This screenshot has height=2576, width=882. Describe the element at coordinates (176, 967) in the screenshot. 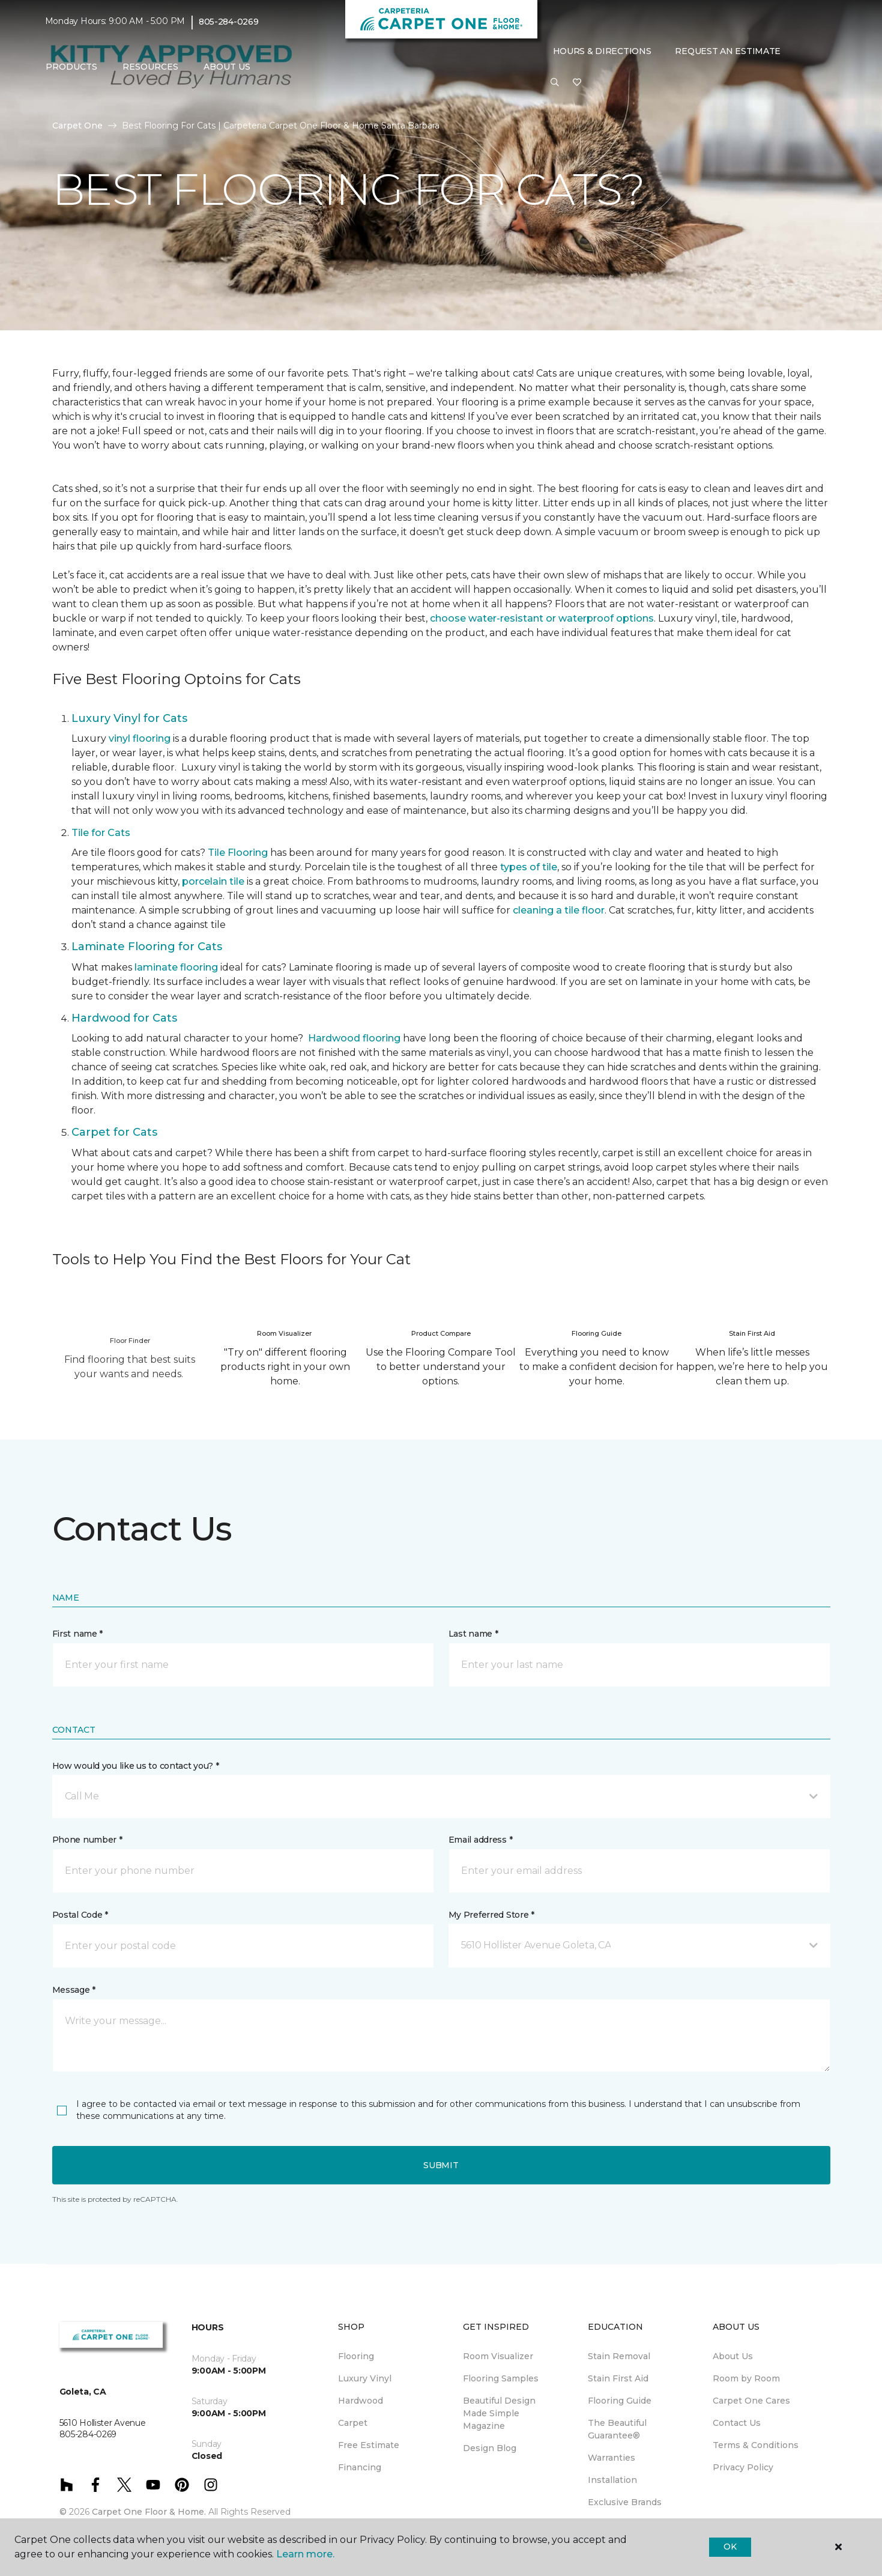

I see `laminate flooring` at that location.